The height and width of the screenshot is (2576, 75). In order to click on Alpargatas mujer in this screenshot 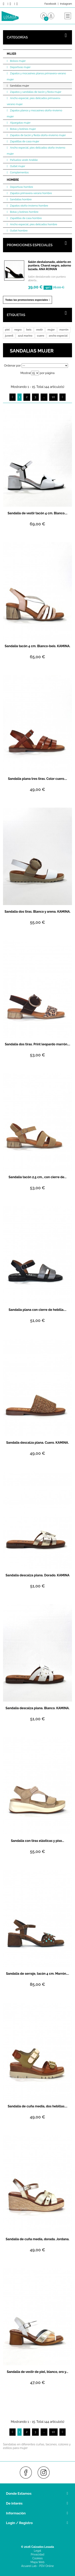, I will do `click(20, 122)`.